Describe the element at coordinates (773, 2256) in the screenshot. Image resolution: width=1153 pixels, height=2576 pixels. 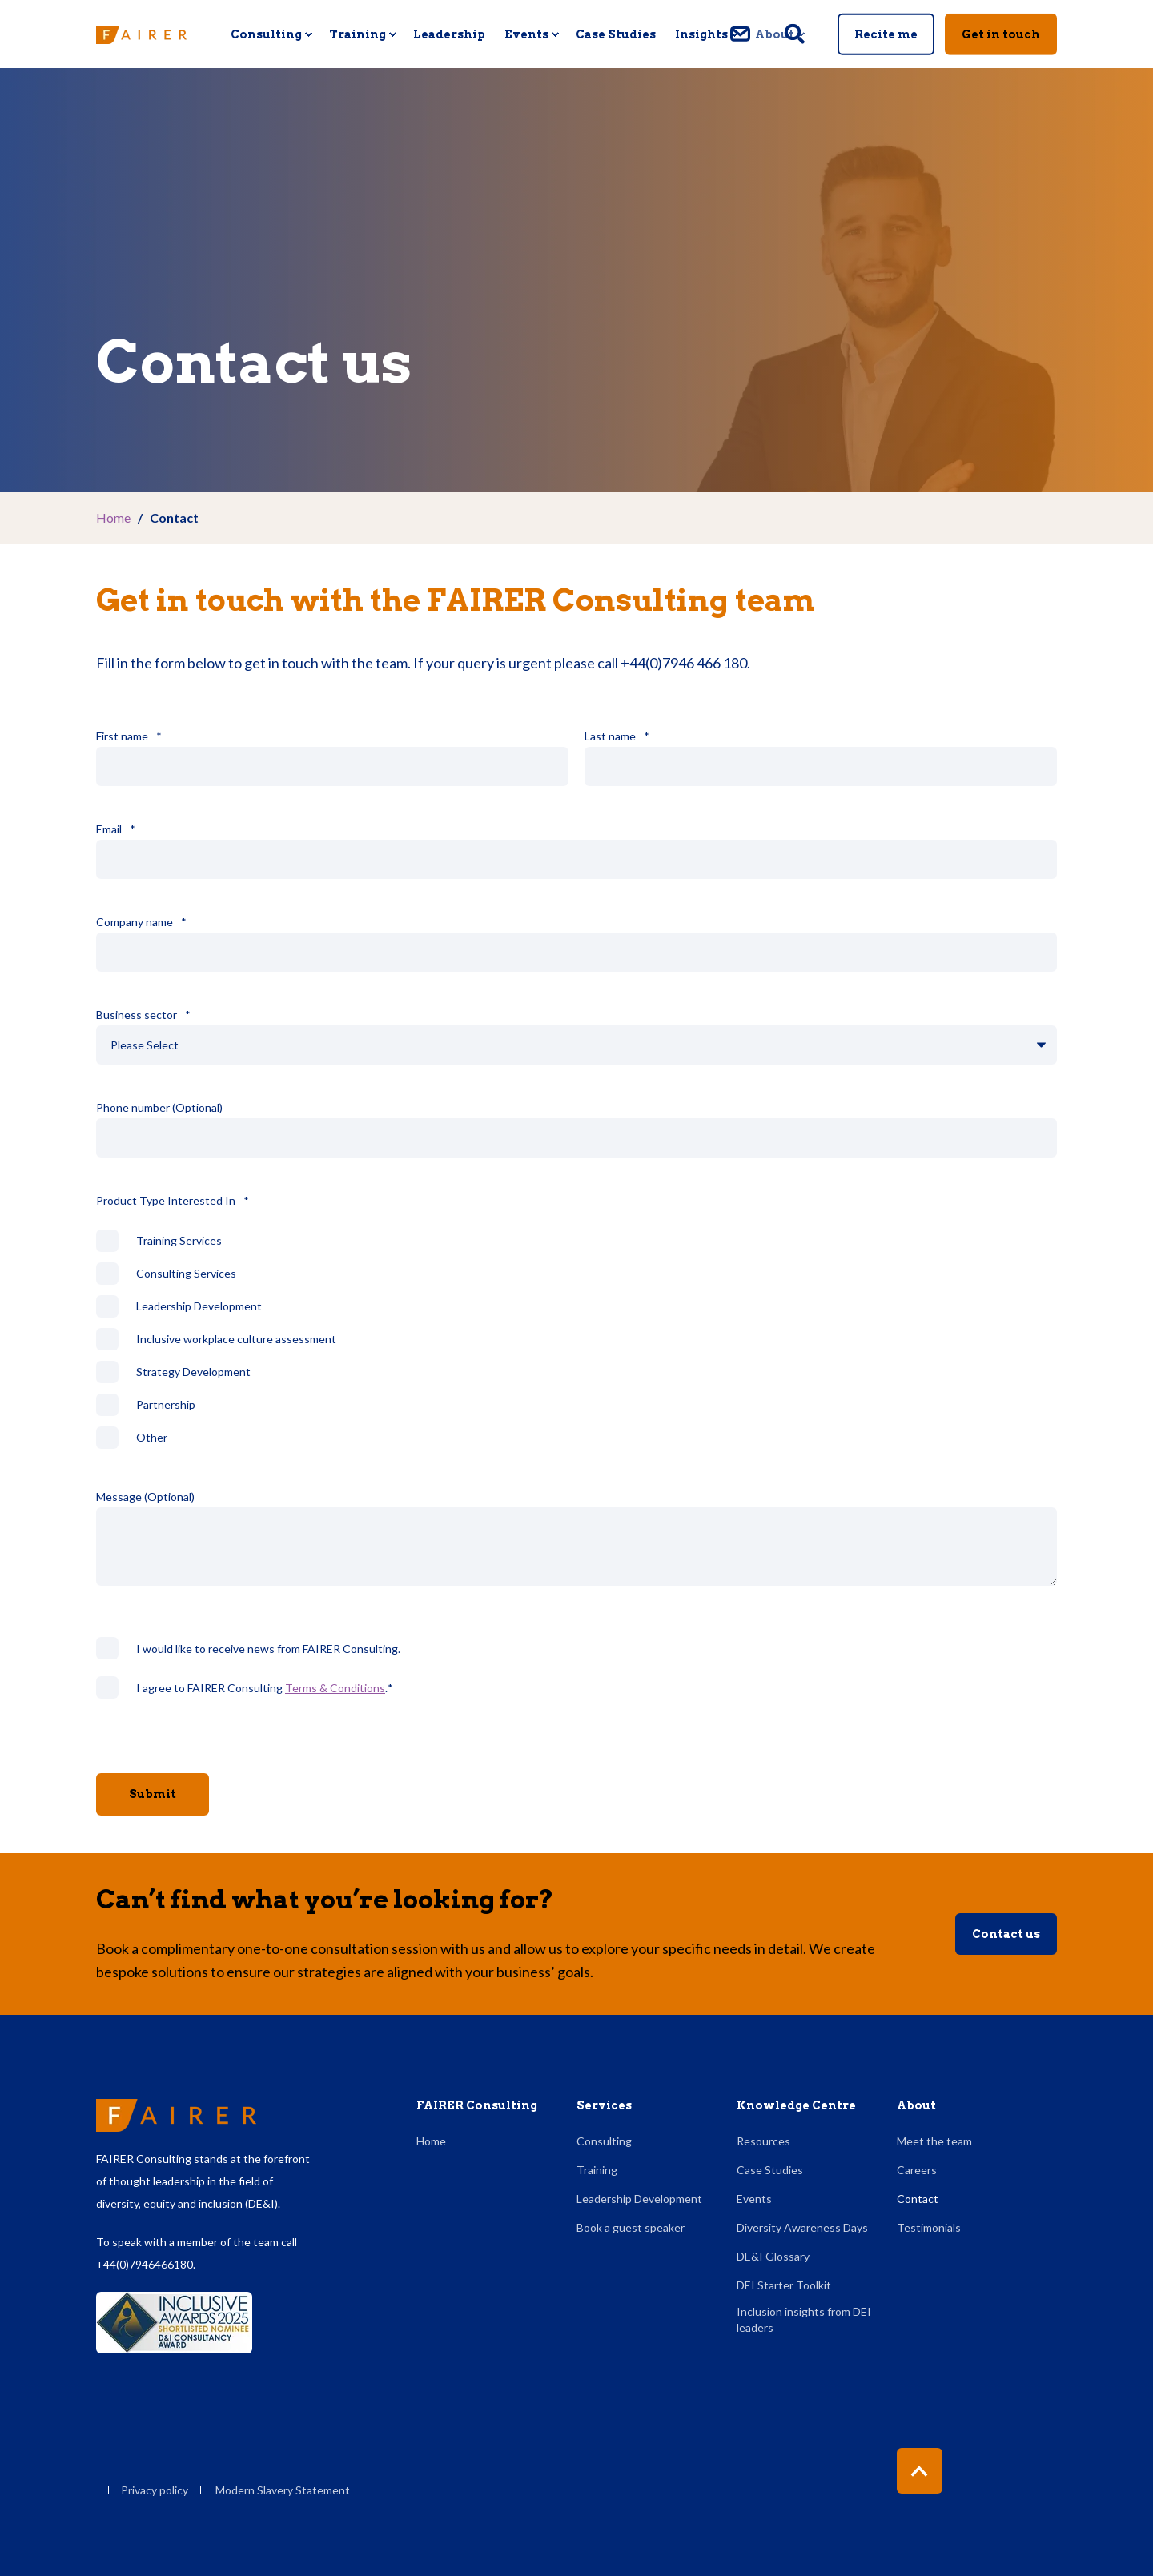
I see `DE&I Glossary [menuitem]` at that location.